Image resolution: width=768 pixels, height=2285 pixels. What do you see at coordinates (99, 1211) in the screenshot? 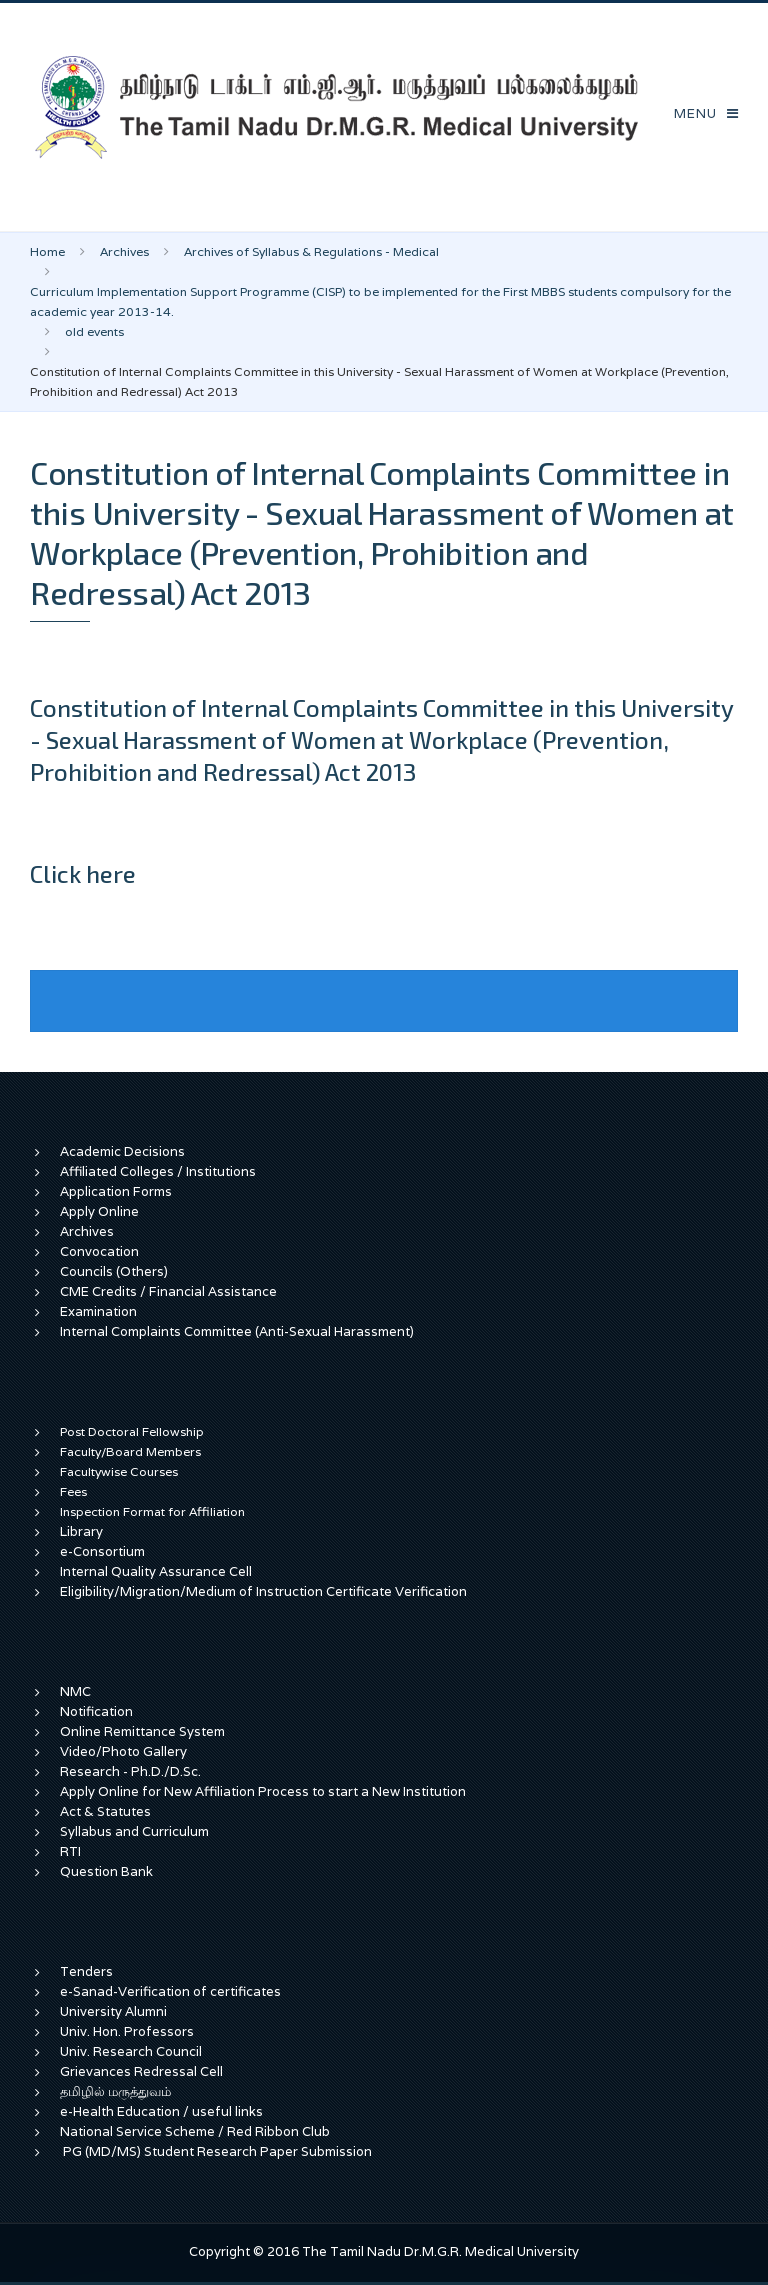
I see `Apply Online` at bounding box center [99, 1211].